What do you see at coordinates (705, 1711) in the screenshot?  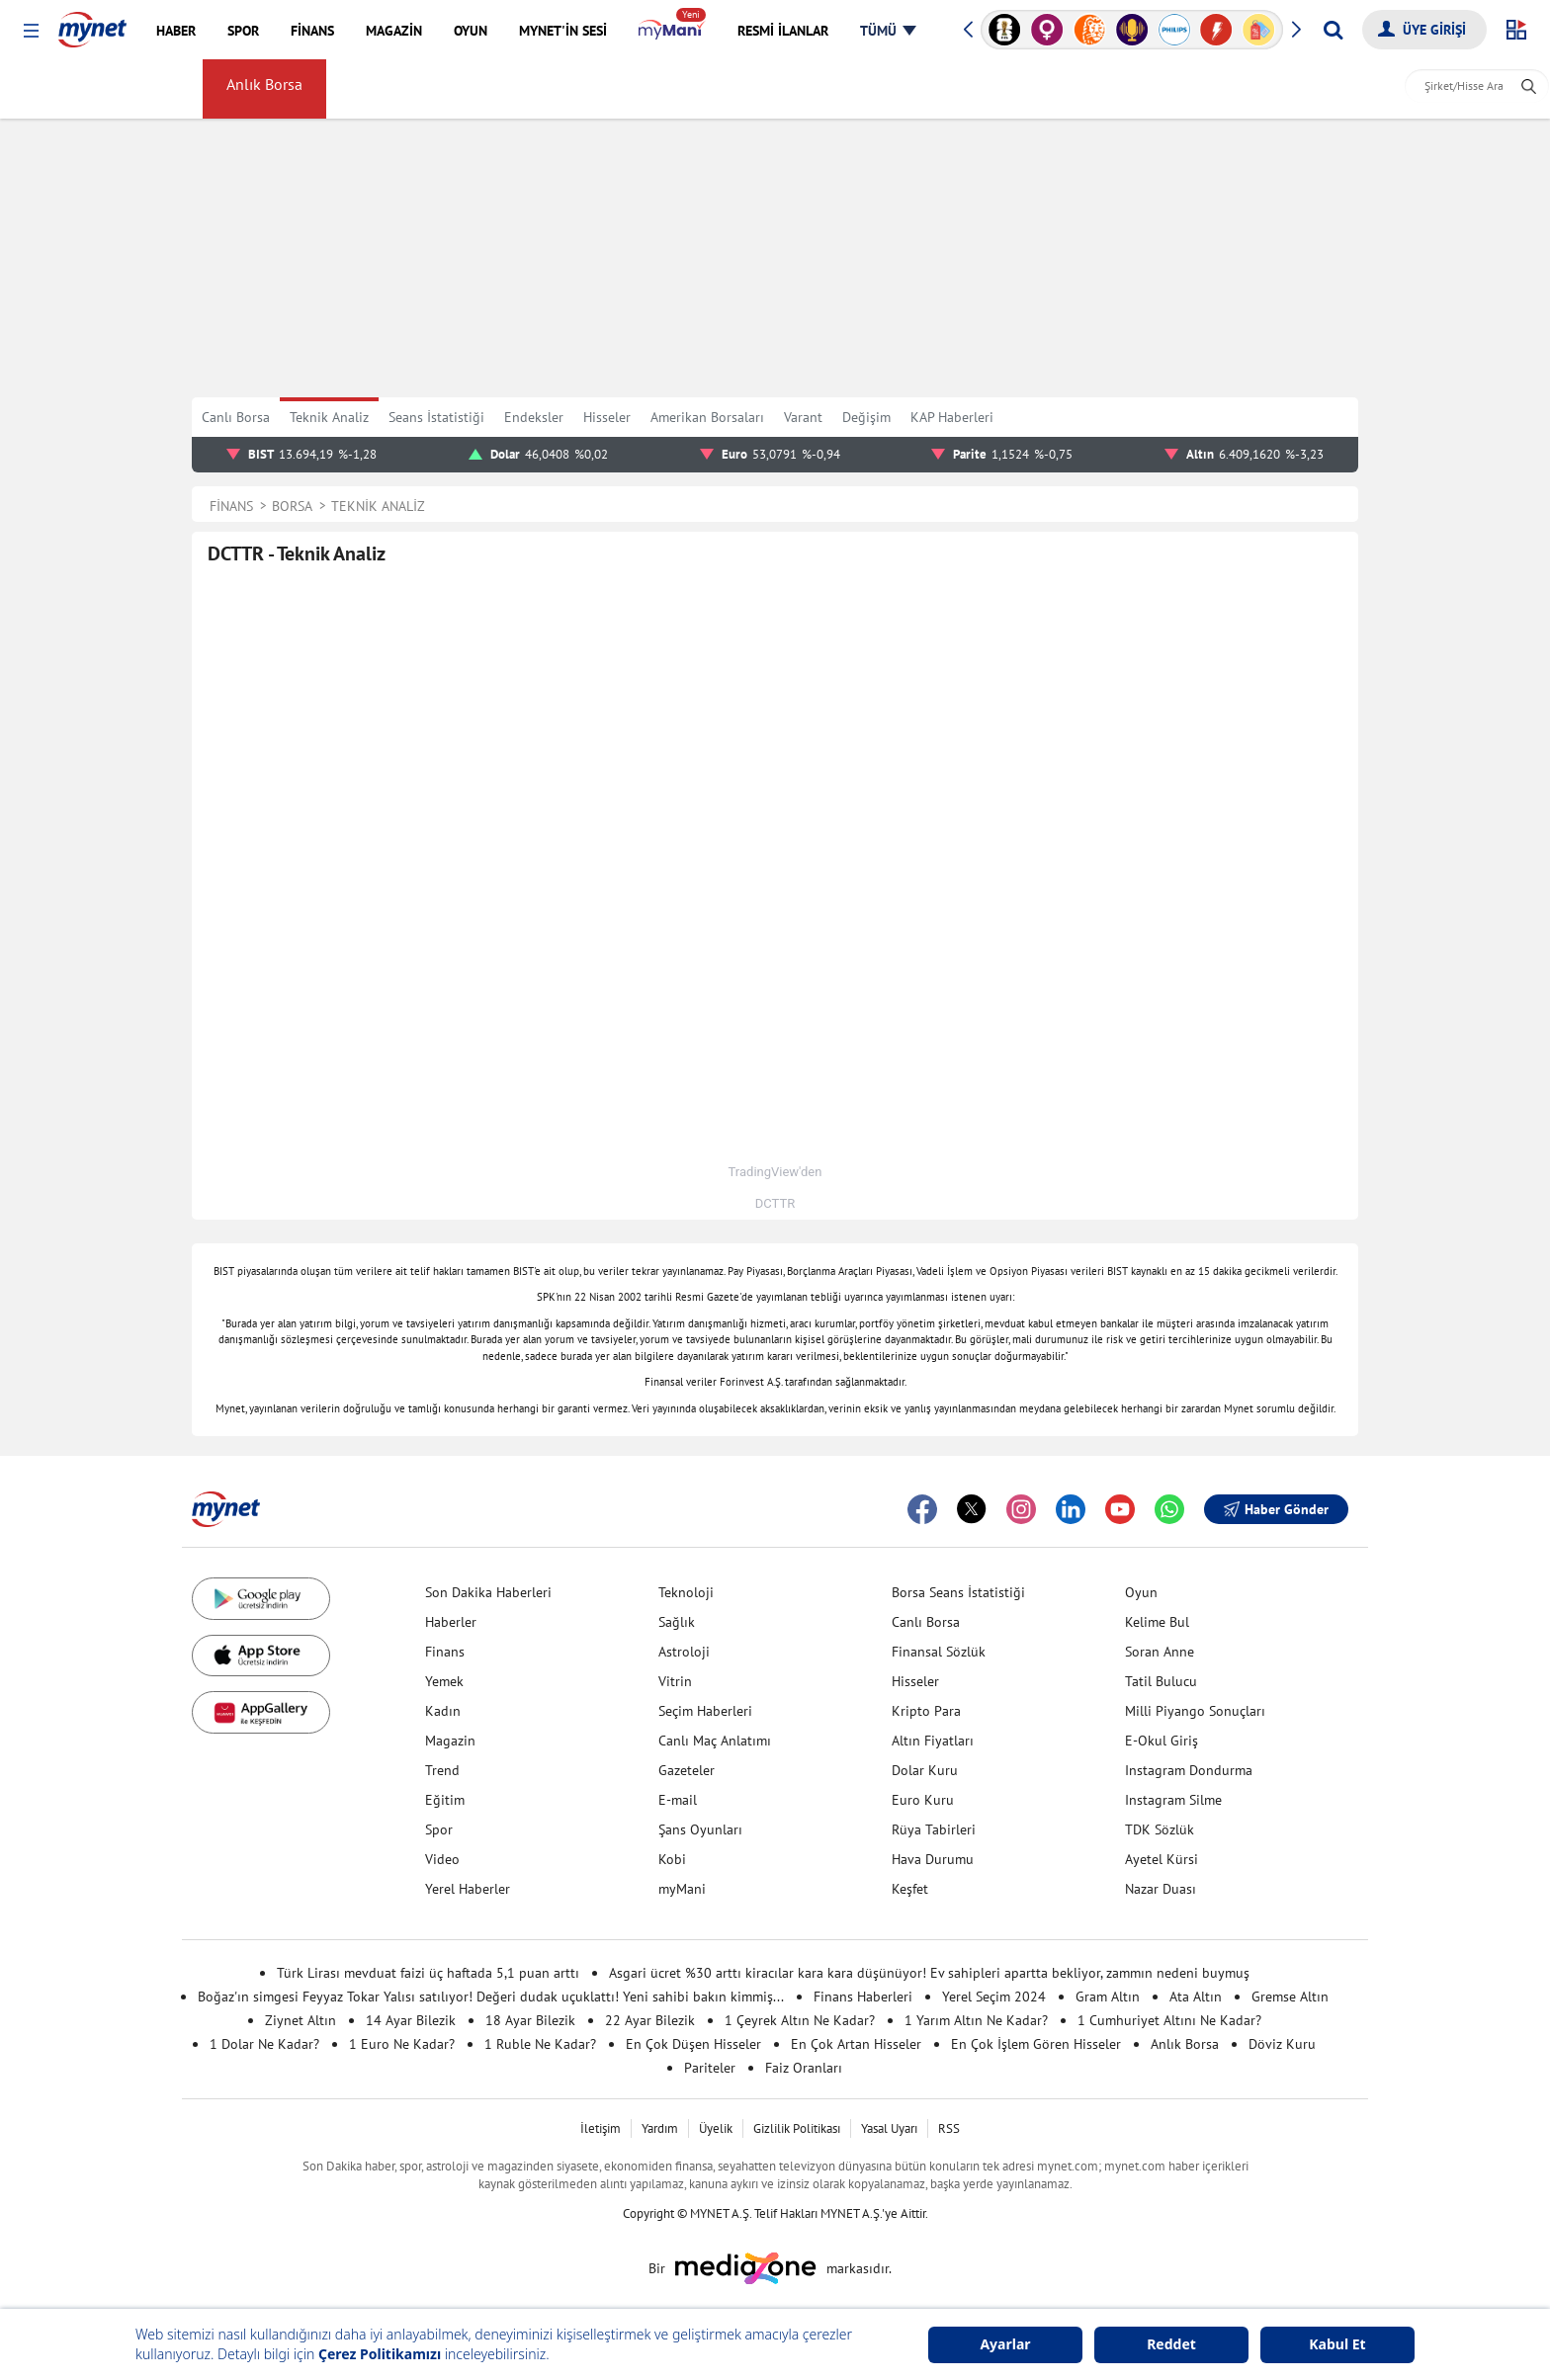 I see `Seçim Haberleri` at bounding box center [705, 1711].